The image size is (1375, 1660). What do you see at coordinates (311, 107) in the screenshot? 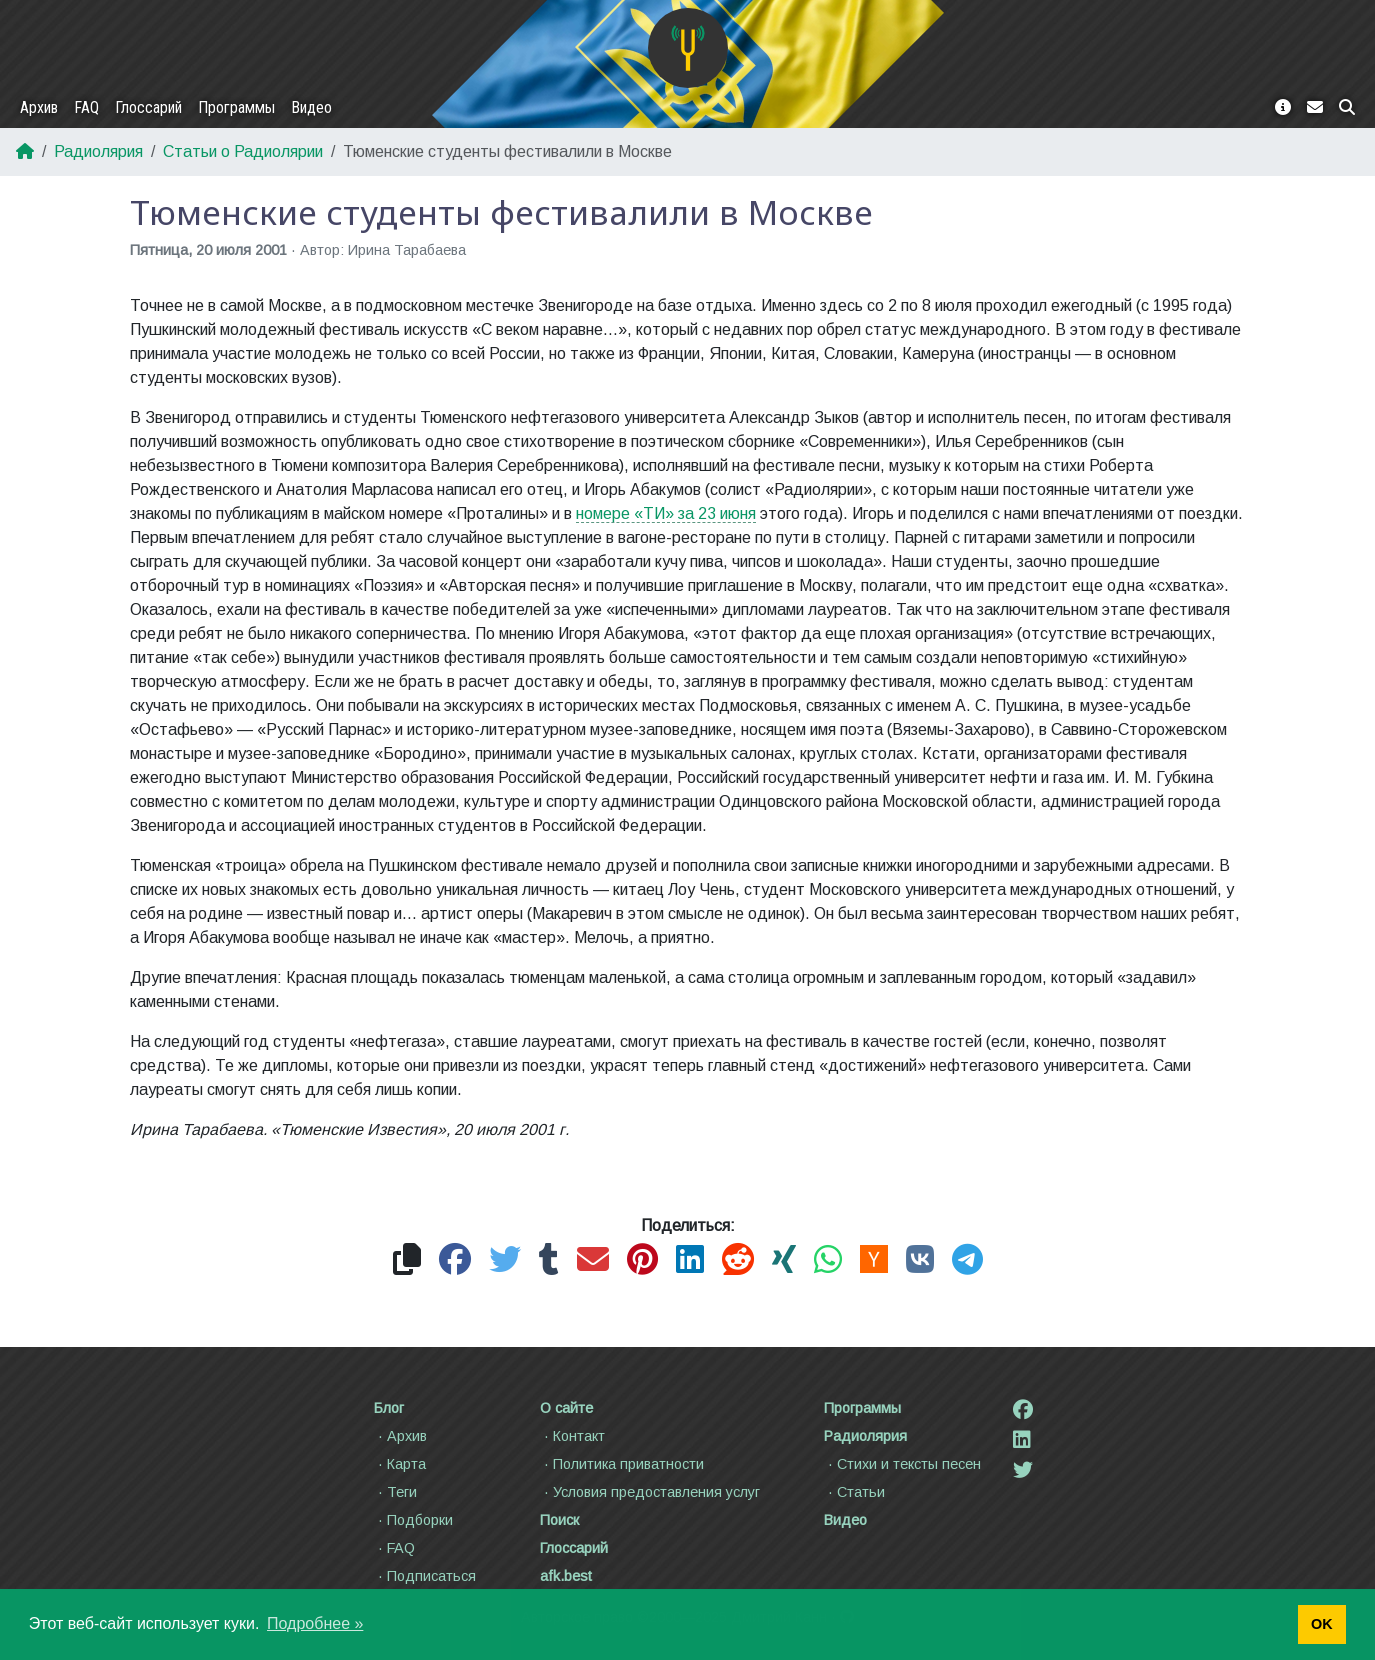
I see `Видео` at bounding box center [311, 107].